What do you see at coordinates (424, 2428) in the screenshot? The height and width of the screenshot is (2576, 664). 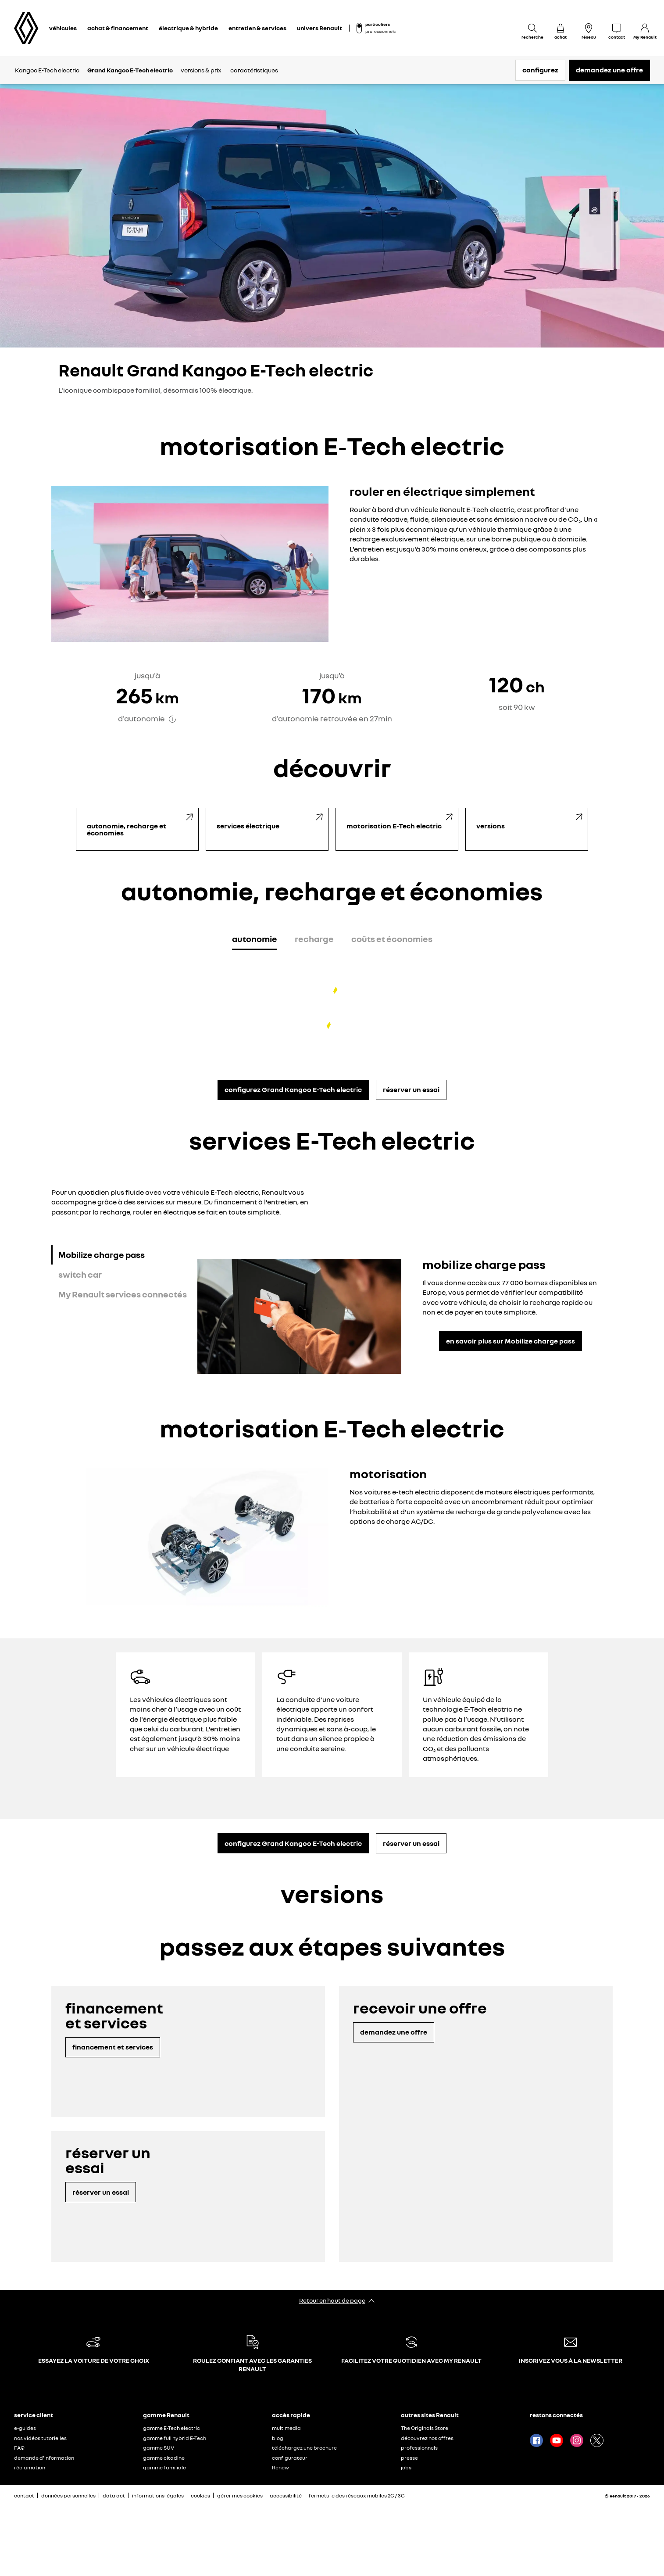 I see `The Originals Store` at bounding box center [424, 2428].